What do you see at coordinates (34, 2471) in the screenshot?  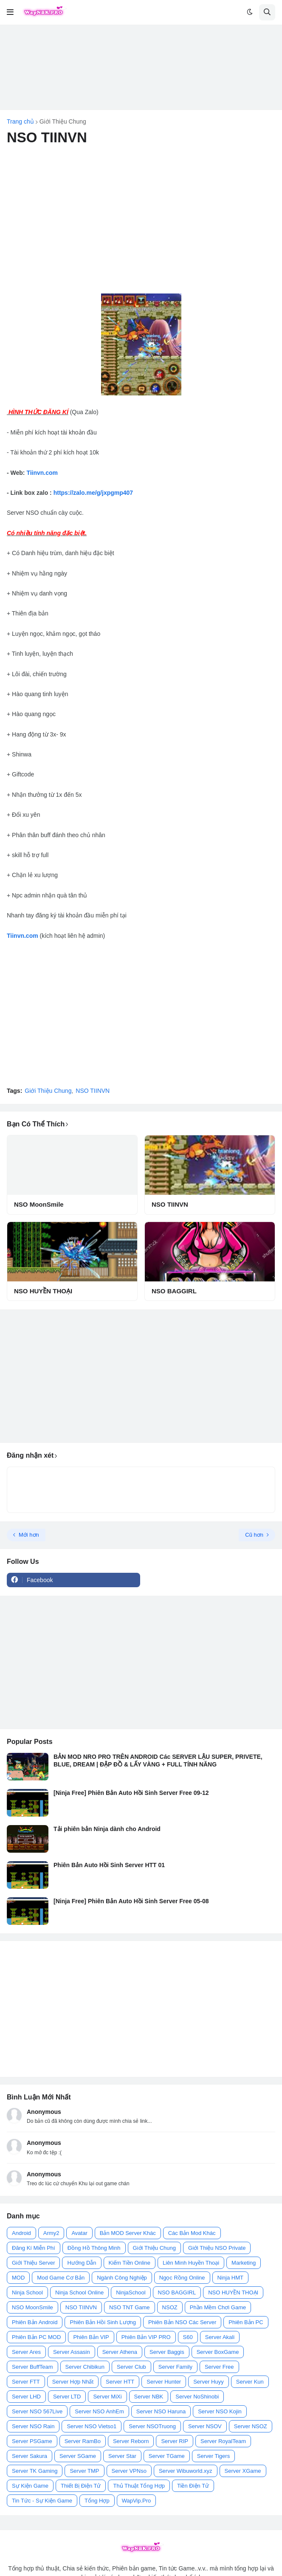 I see `Server TK Gaming` at bounding box center [34, 2471].